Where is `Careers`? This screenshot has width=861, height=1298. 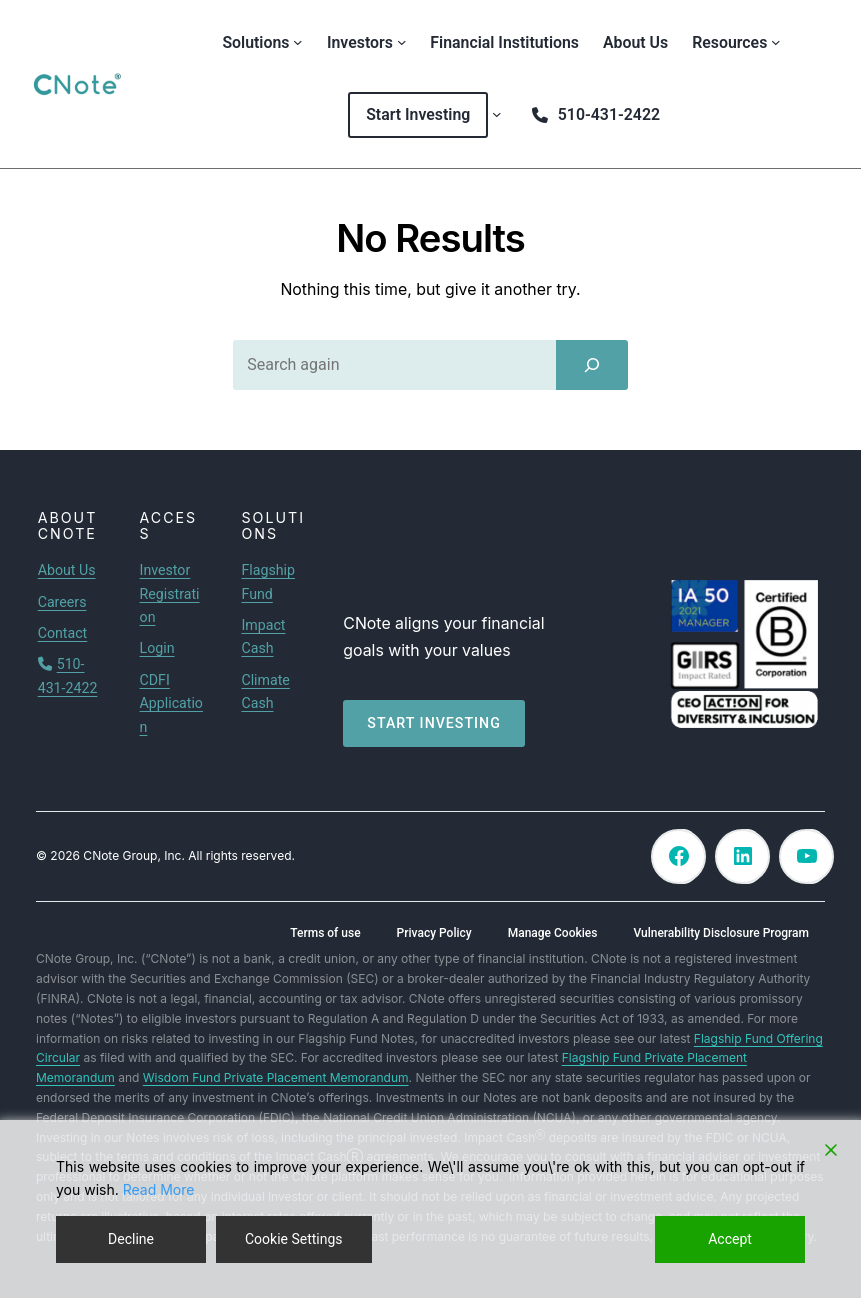
Careers is located at coordinates (62, 602).